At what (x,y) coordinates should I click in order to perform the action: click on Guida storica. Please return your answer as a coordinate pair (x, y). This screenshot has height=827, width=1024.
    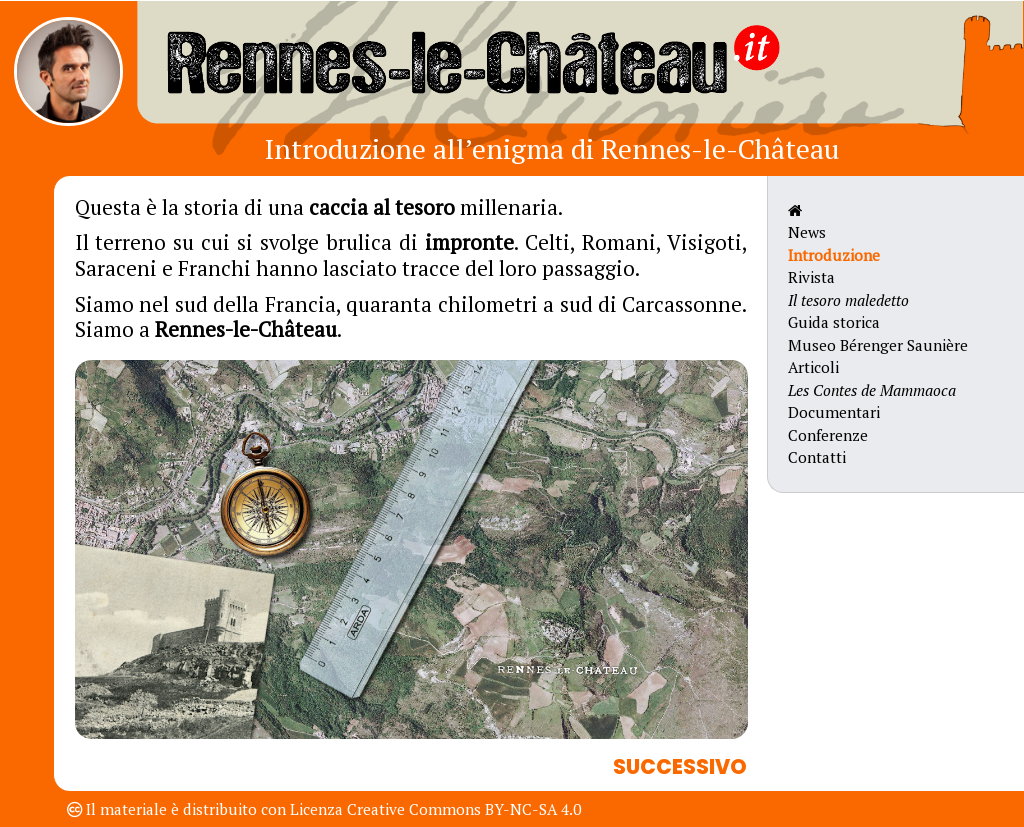
    Looking at the image, I should click on (834, 322).